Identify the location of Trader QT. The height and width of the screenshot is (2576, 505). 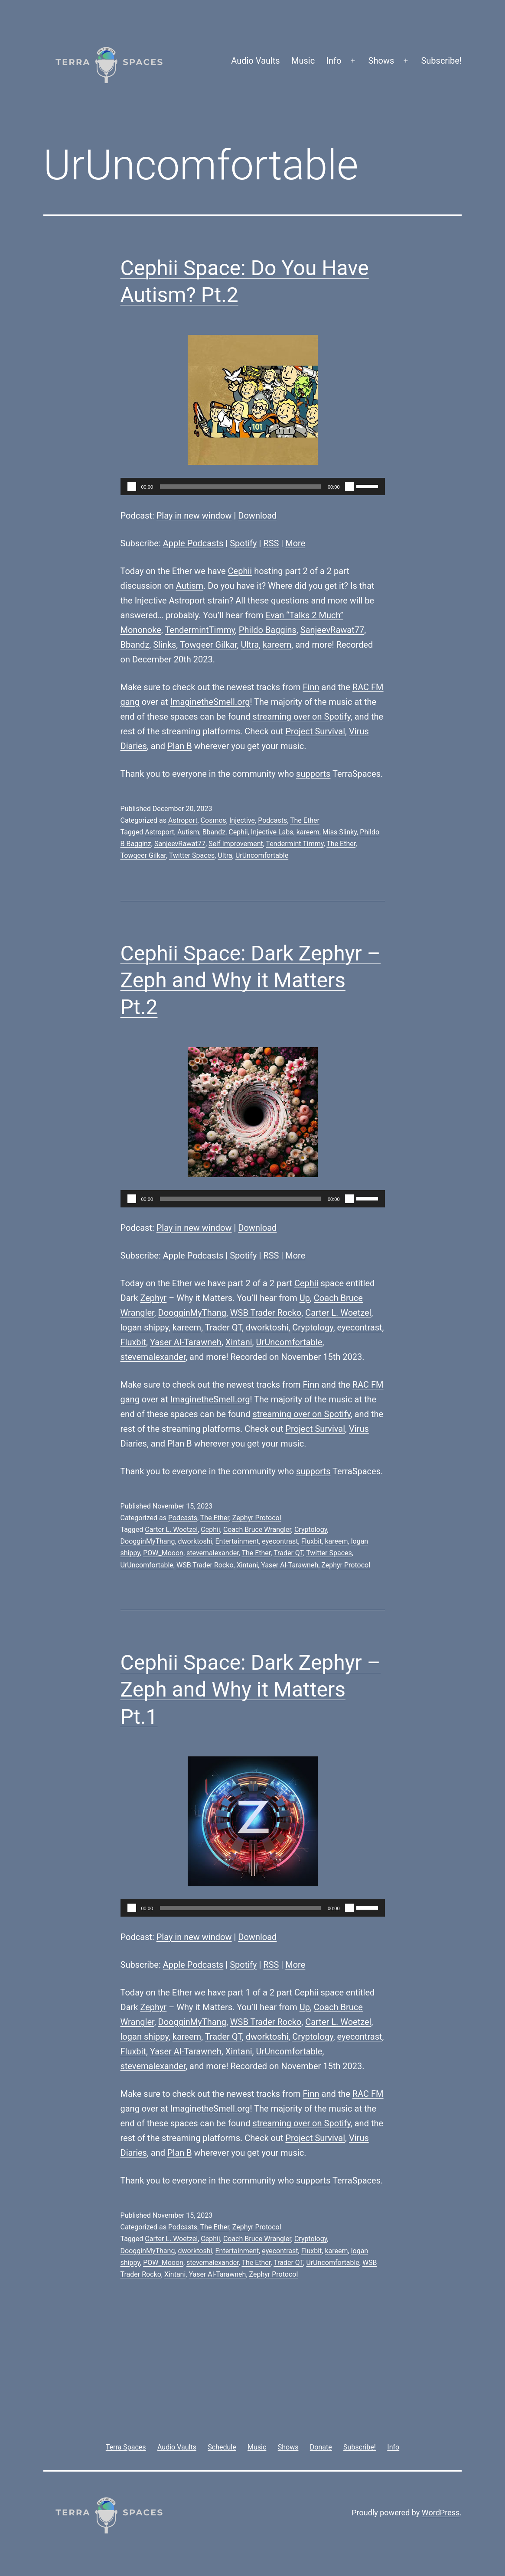
(223, 1327).